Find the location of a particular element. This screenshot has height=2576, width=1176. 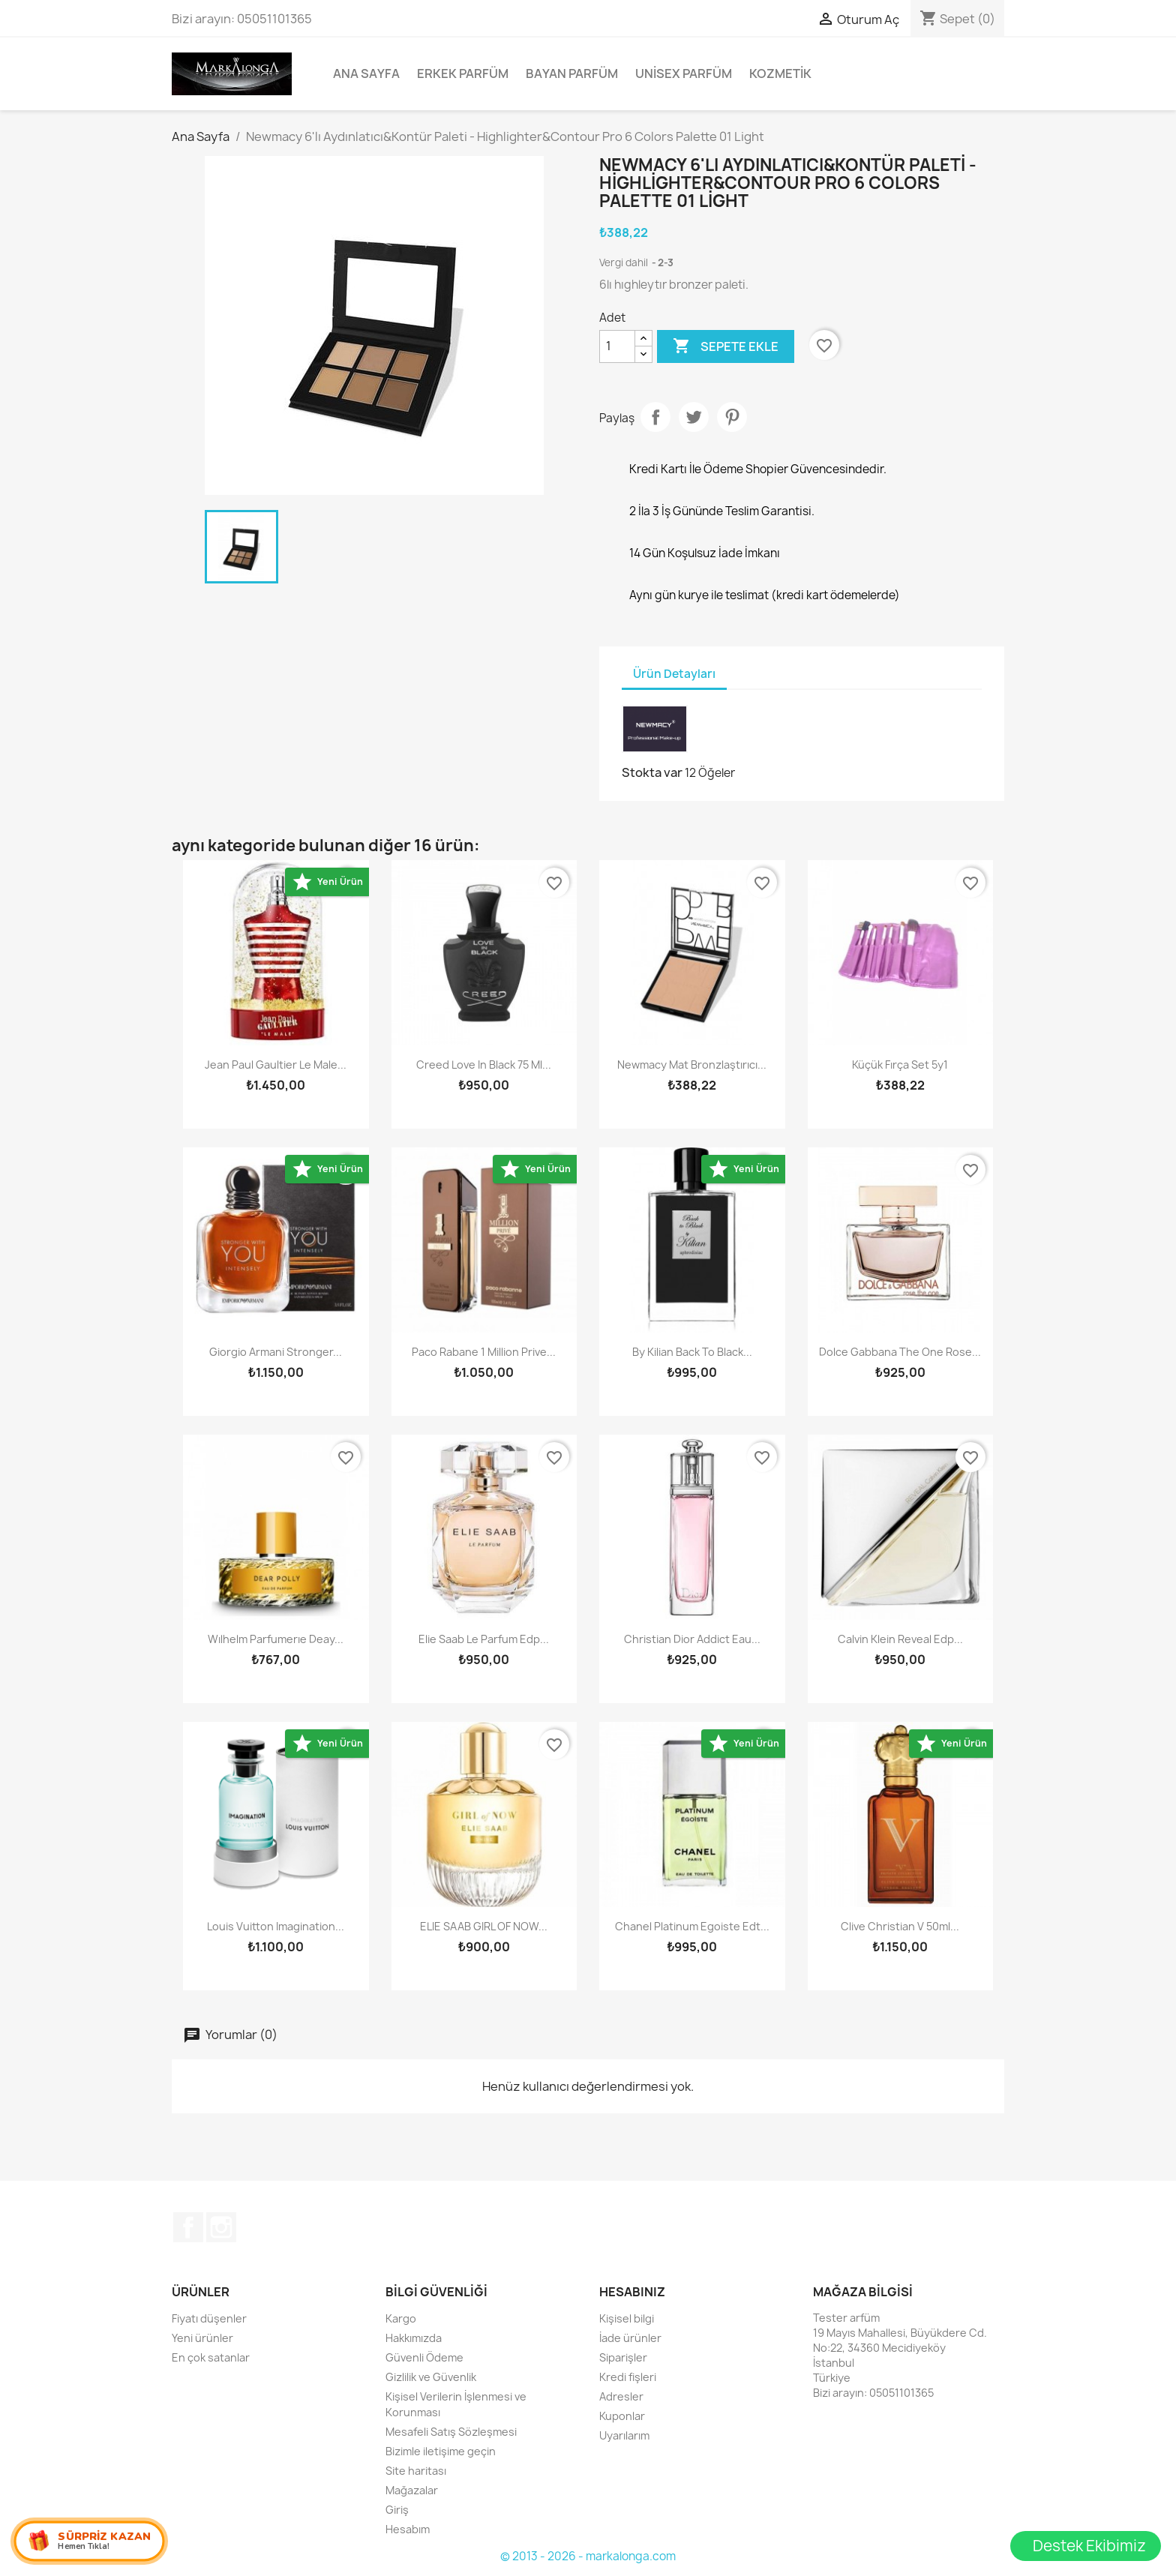

Pinterest is located at coordinates (732, 417).